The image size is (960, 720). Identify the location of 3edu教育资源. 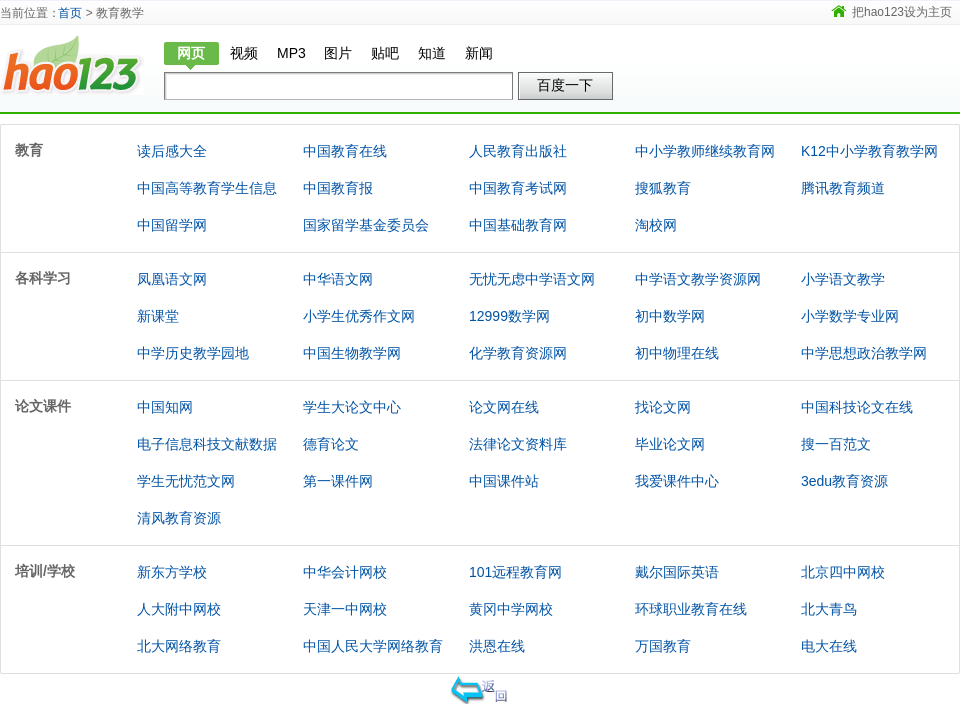
(844, 481).